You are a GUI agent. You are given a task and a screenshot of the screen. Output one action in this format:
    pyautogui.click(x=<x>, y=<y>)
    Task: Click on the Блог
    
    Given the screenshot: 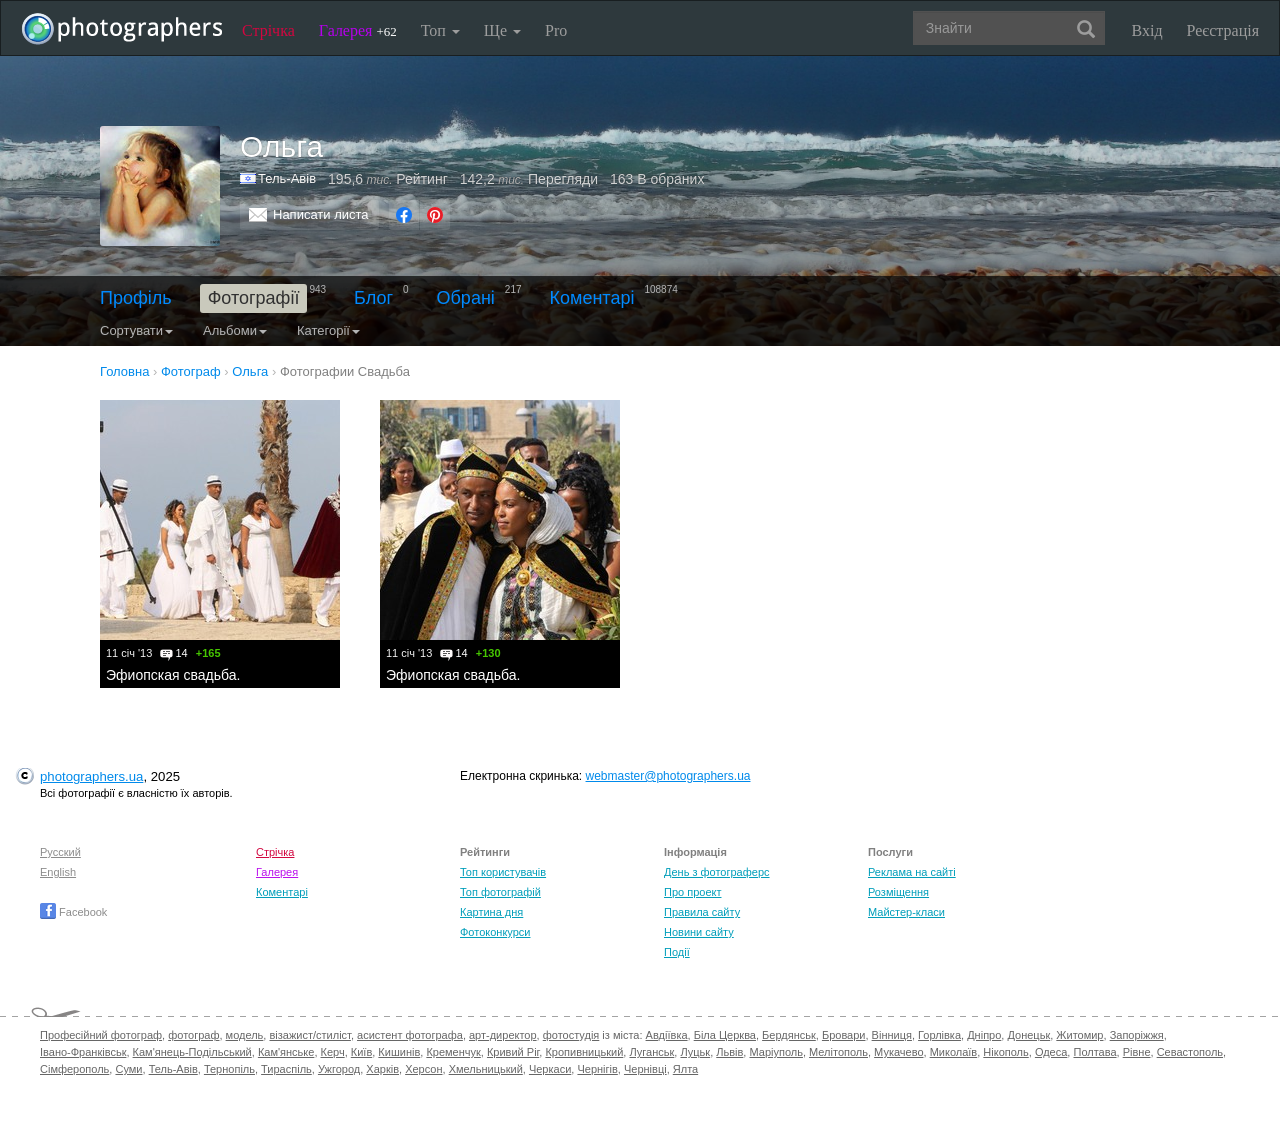 What is the action you would take?
    pyautogui.click(x=373, y=298)
    